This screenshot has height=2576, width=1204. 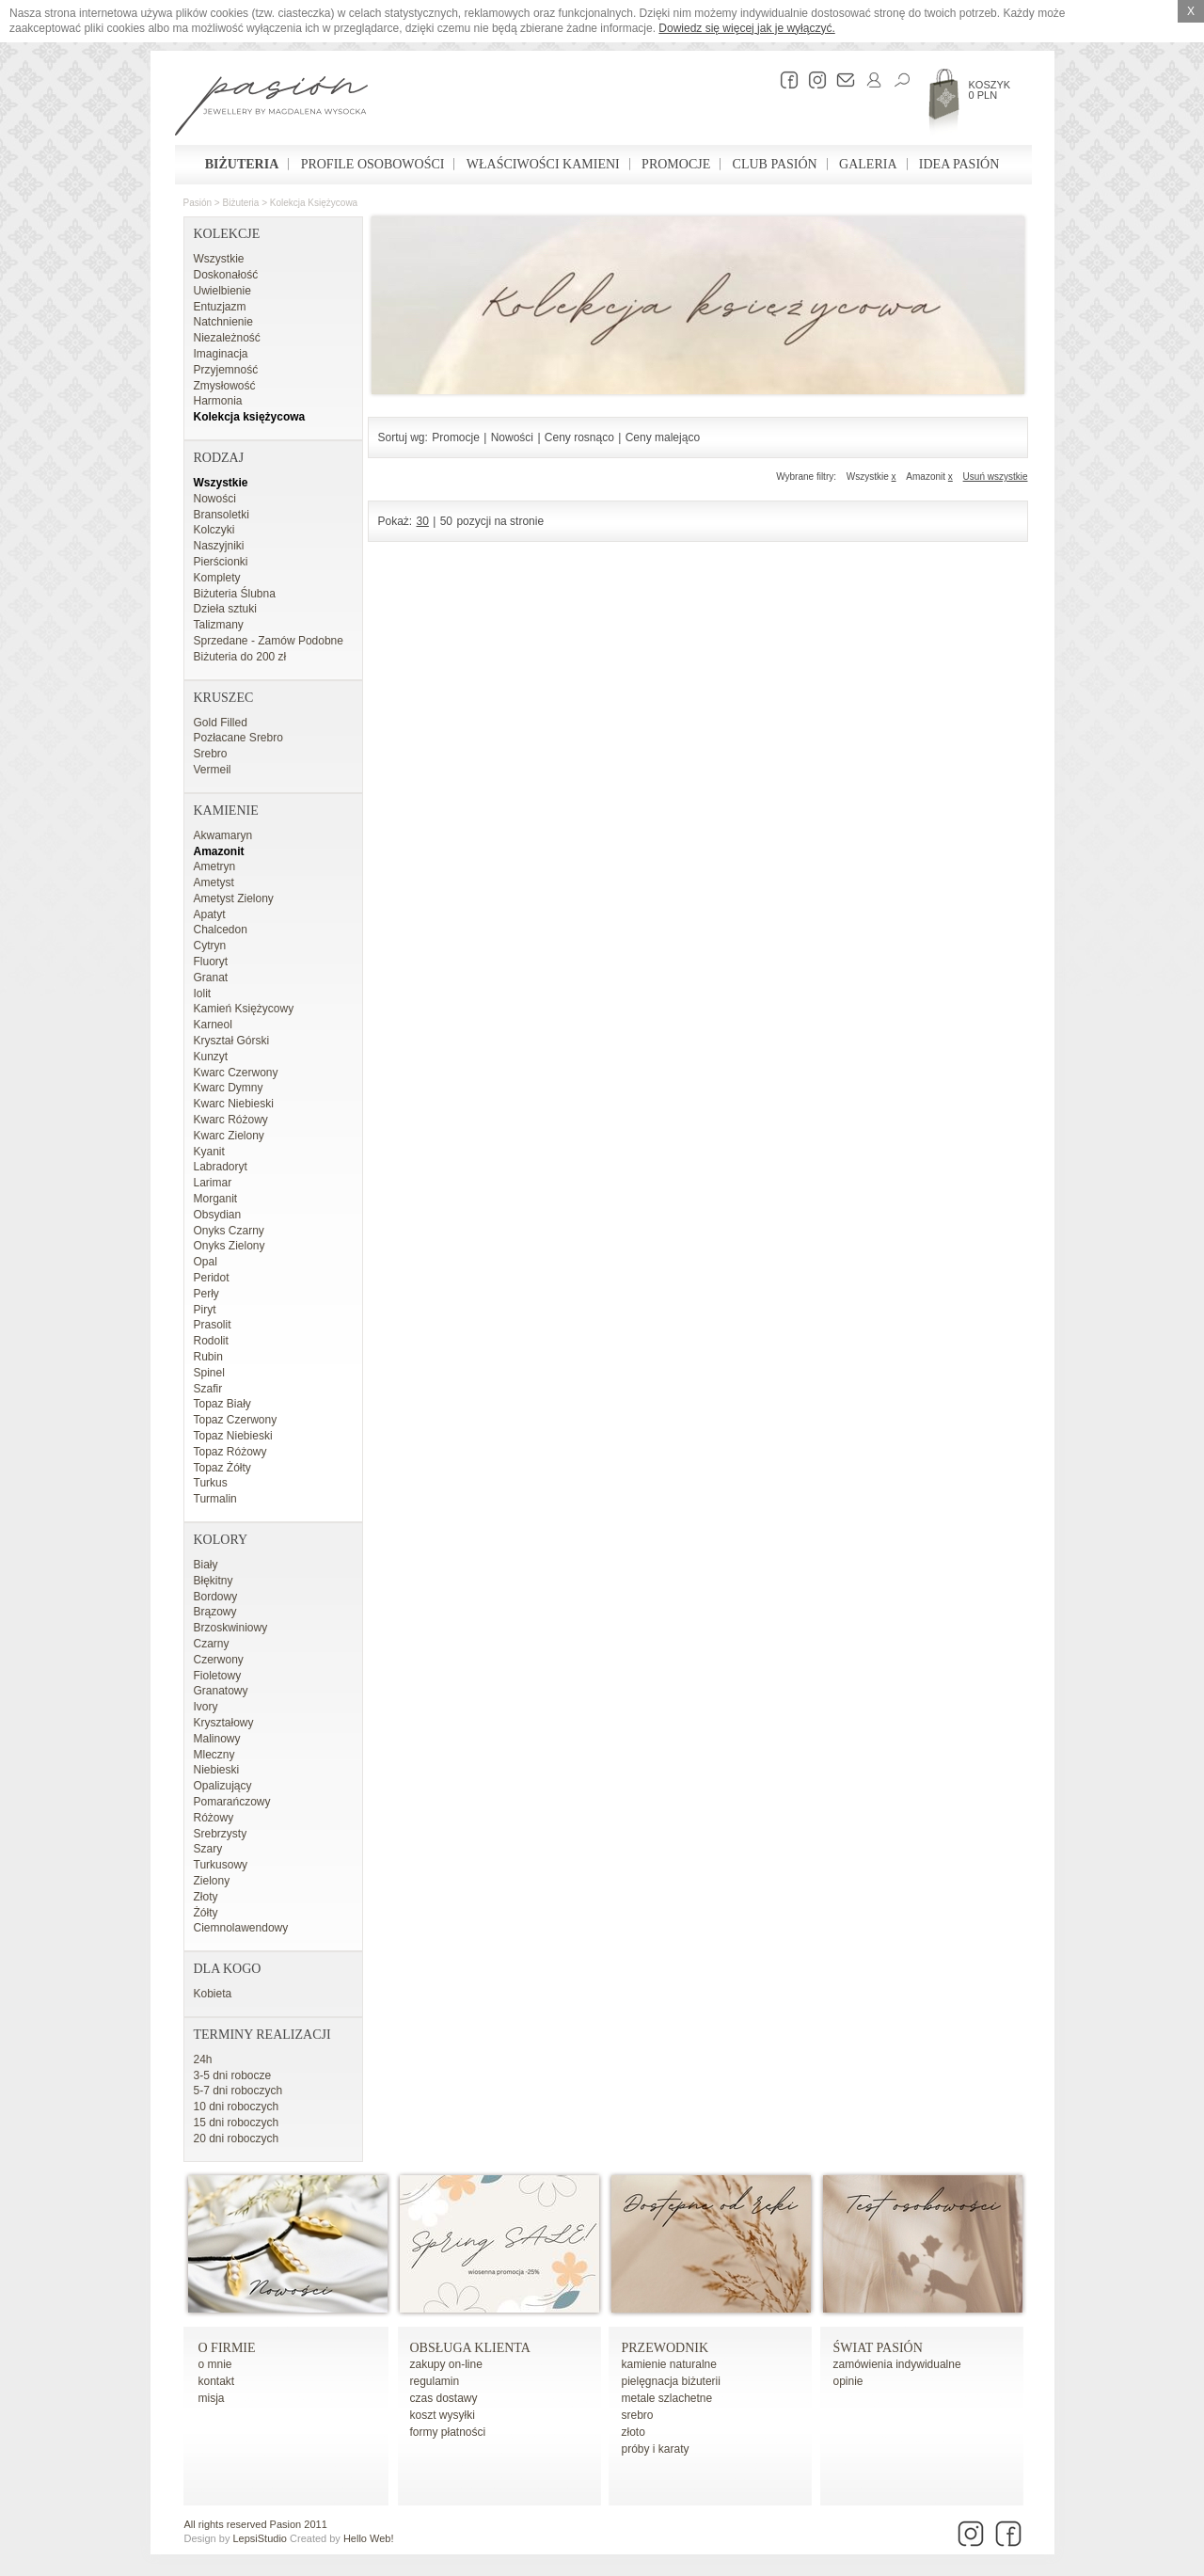 What do you see at coordinates (219, 545) in the screenshot?
I see `Naszyjniki` at bounding box center [219, 545].